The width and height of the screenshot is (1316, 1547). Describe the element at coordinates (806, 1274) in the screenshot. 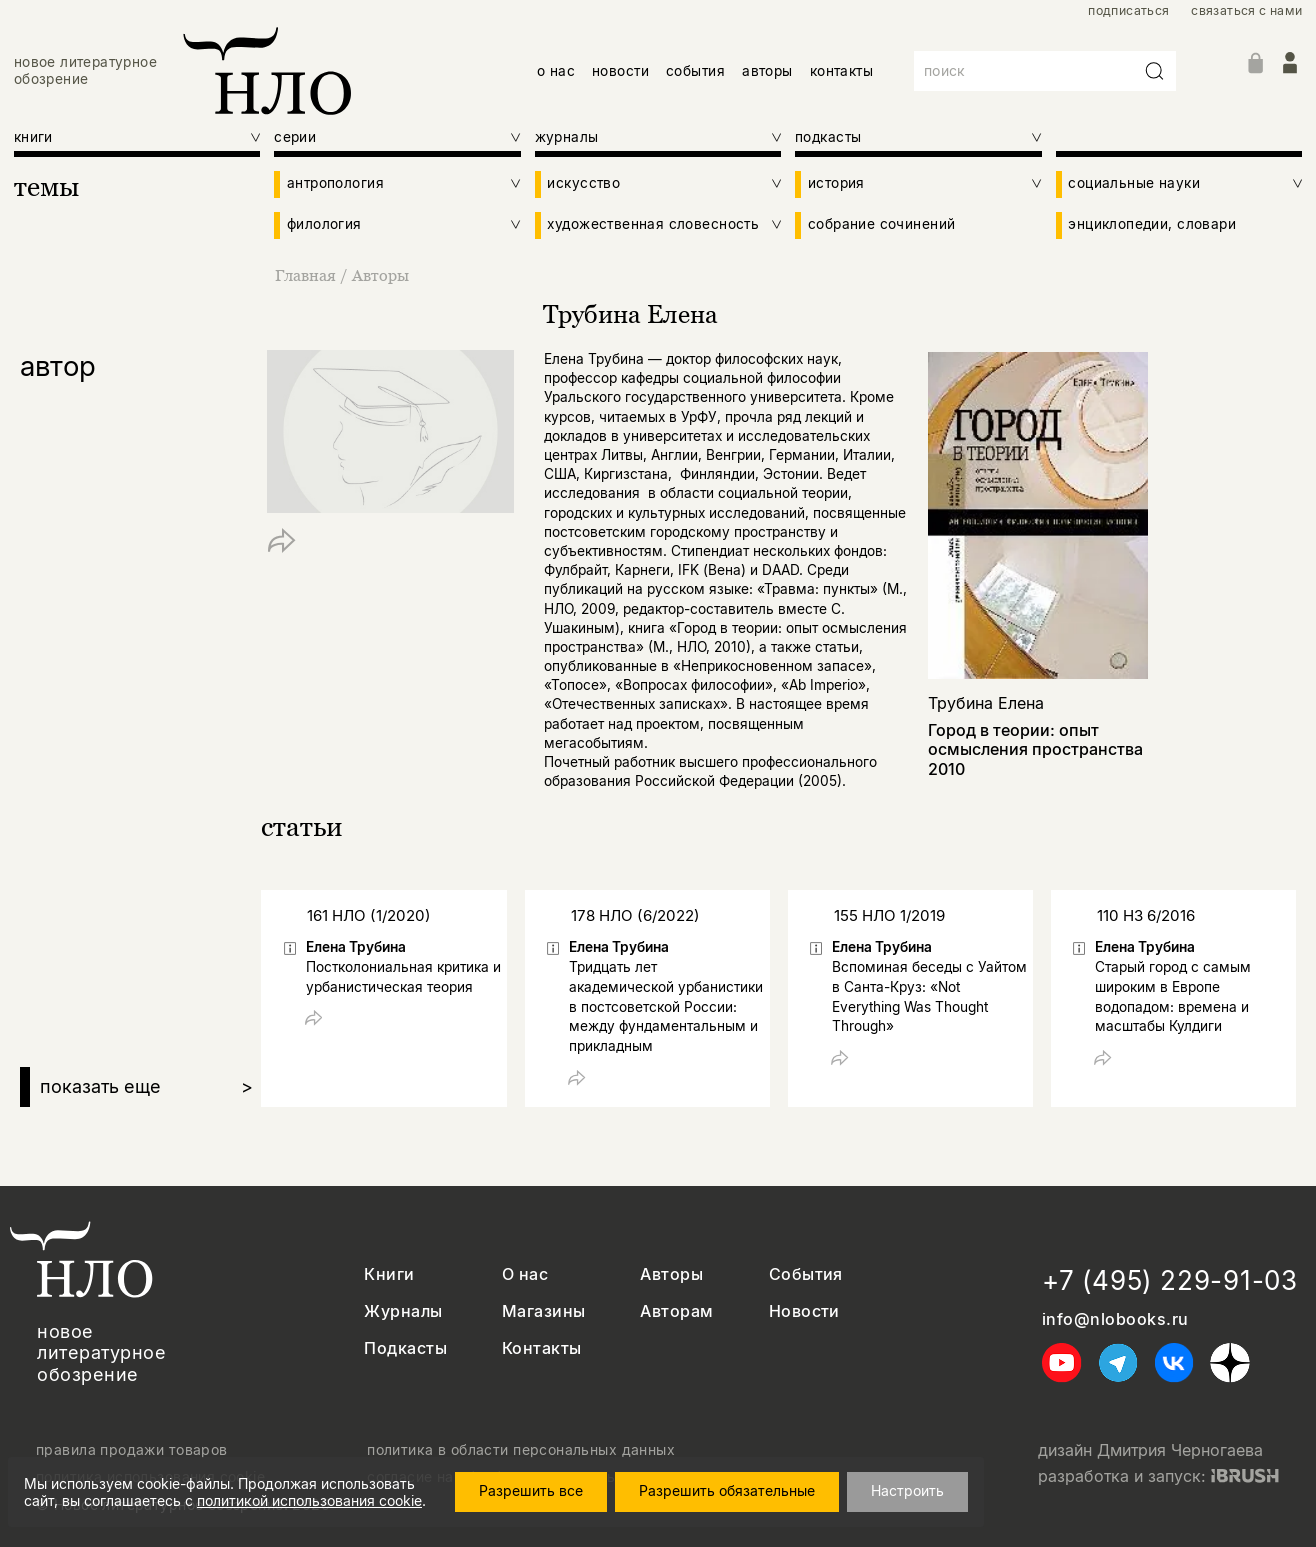

I see `События` at that location.